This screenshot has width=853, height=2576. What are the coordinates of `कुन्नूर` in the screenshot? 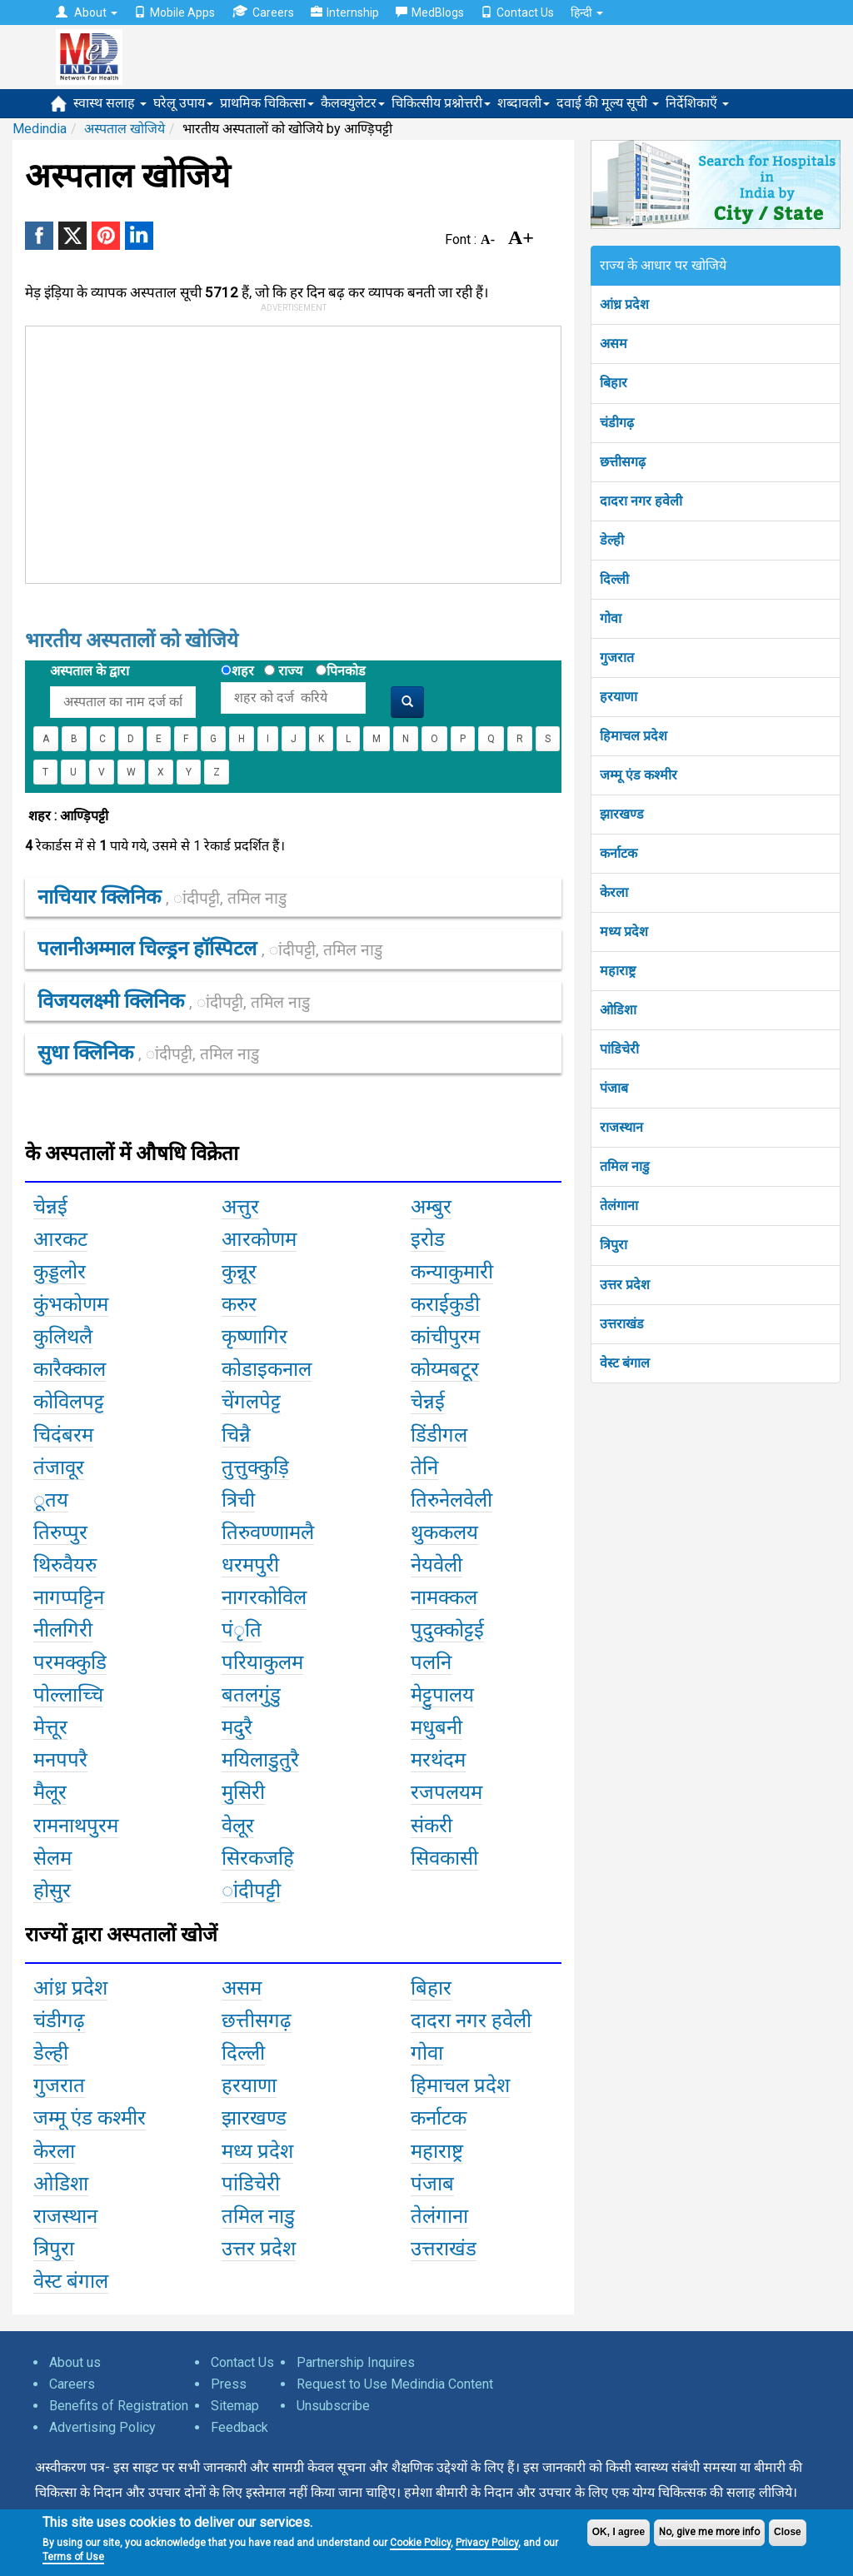 It's located at (239, 1271).